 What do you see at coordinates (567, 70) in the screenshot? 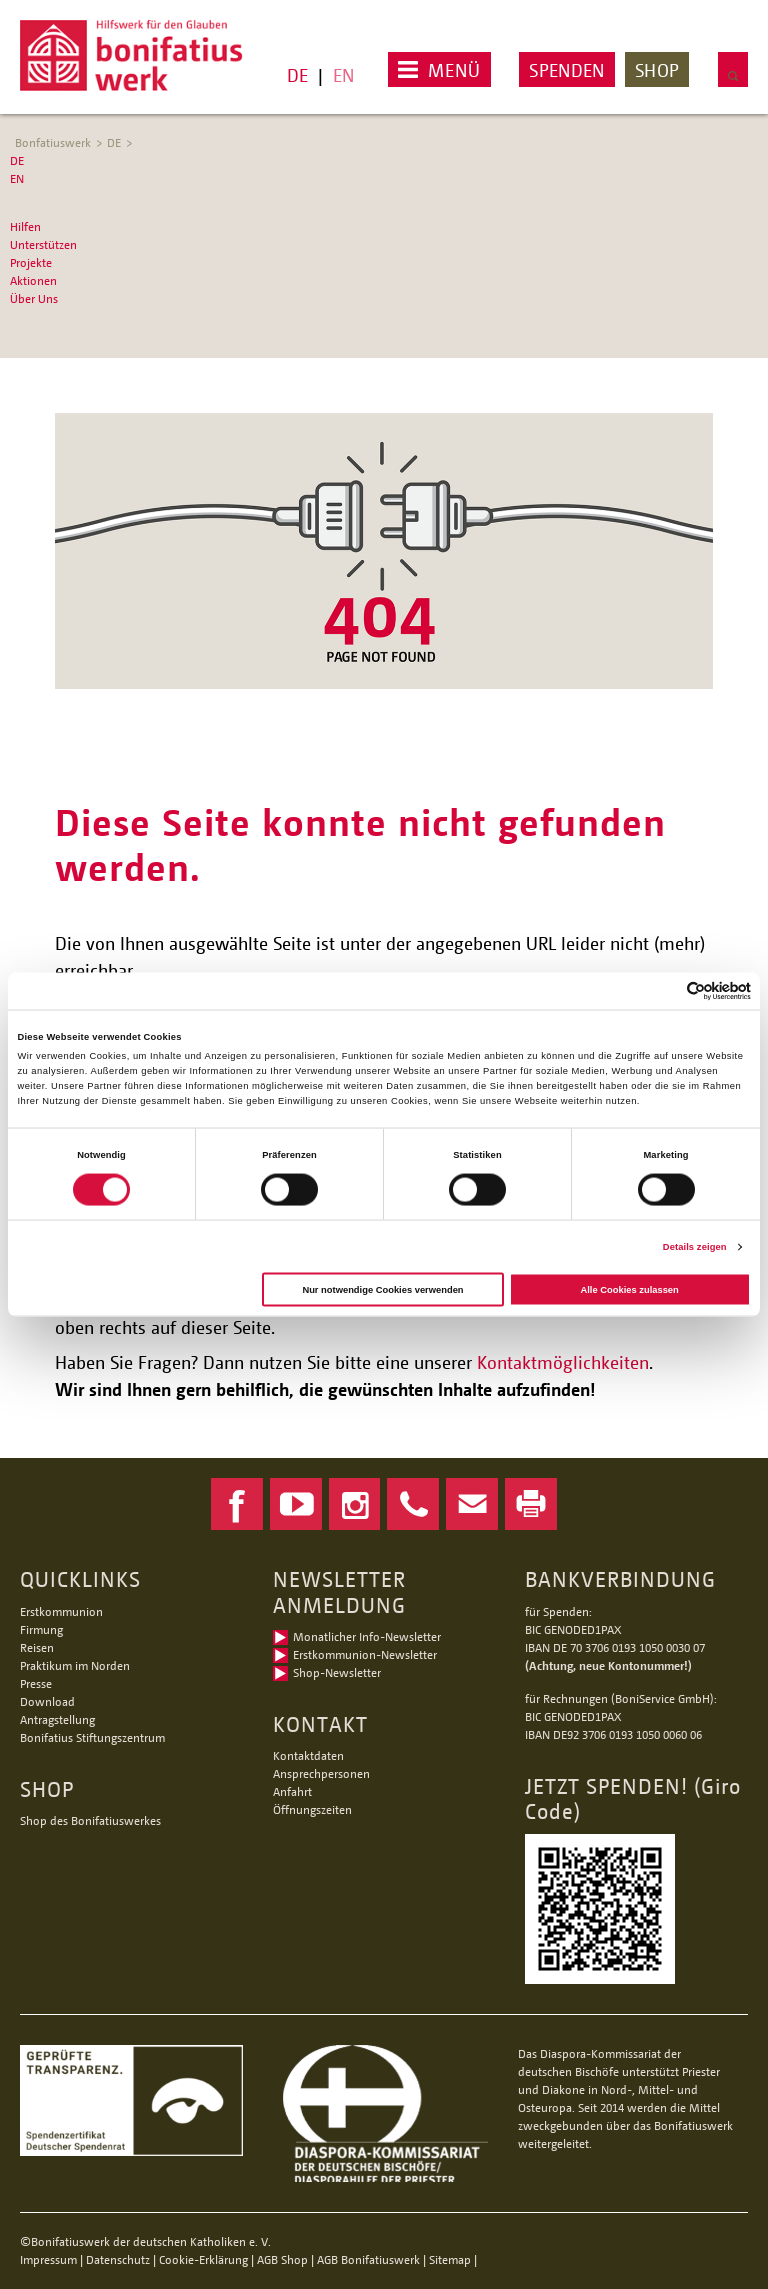
I see `Spenden` at bounding box center [567, 70].